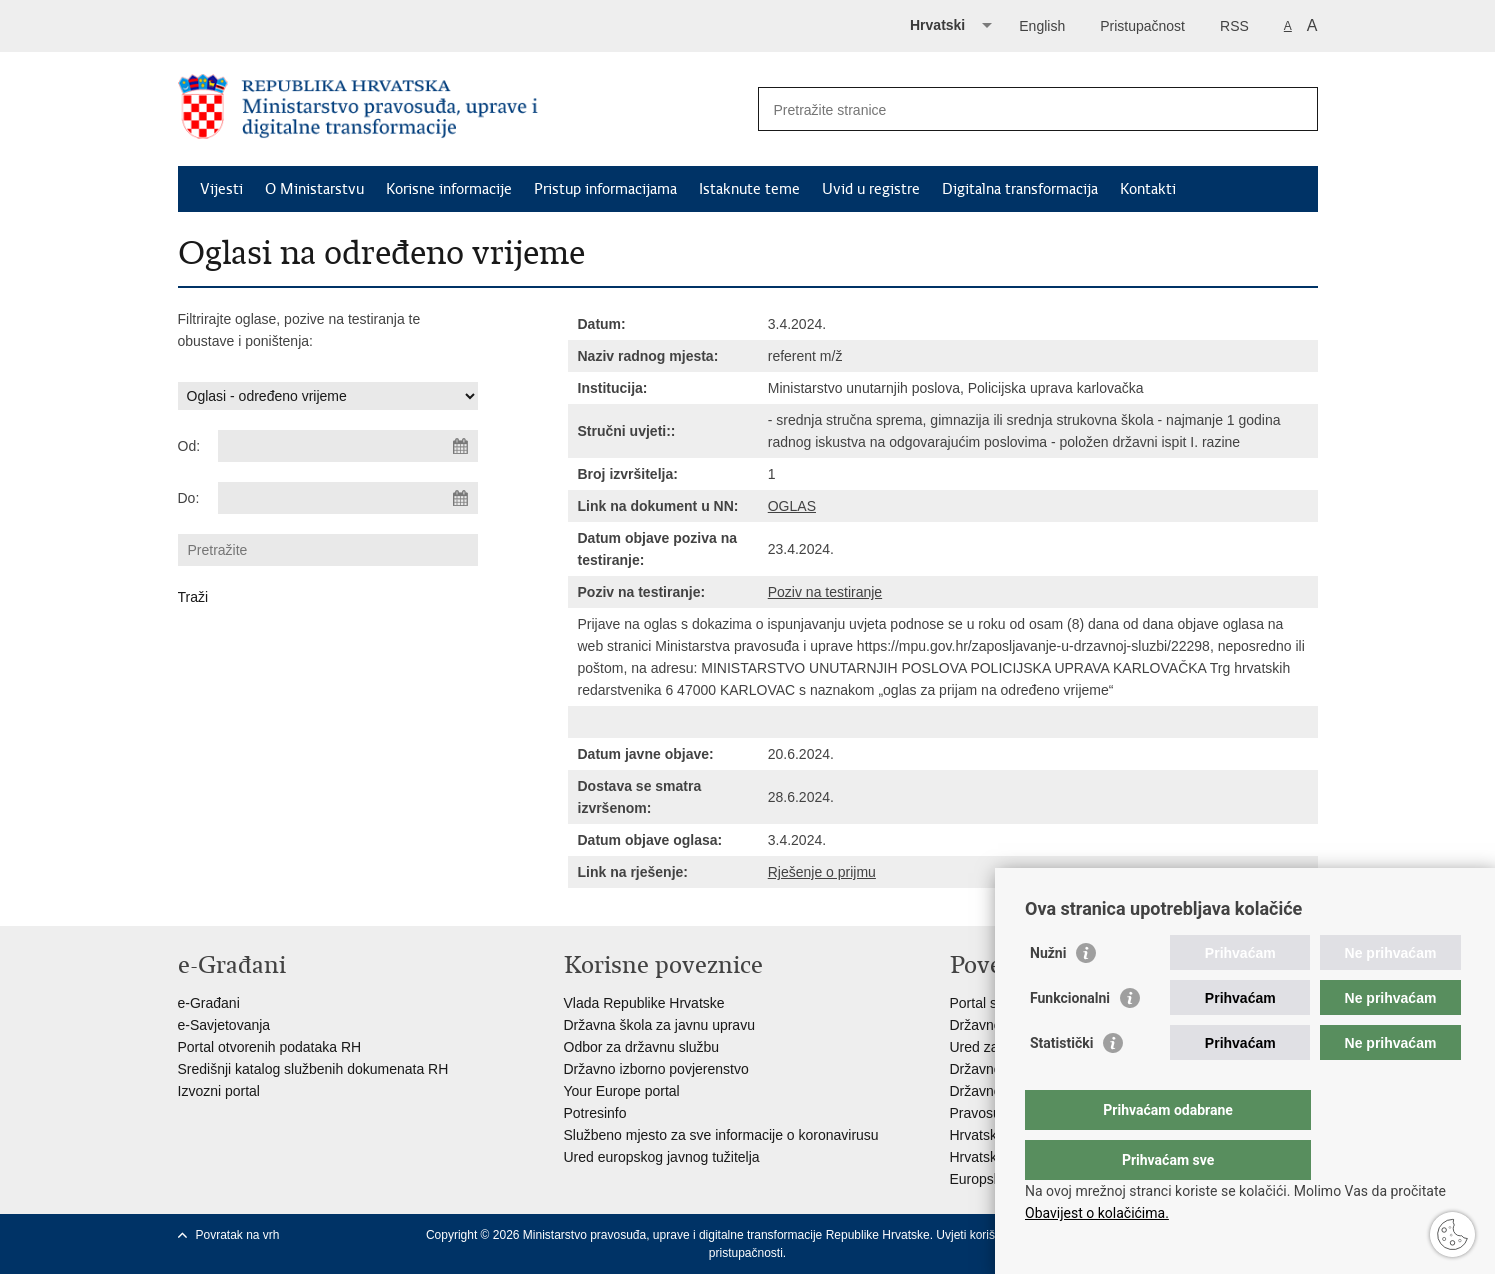 The image size is (1495, 1274). What do you see at coordinates (348, 498) in the screenshot?
I see `[Unesite datum kraja pretraživanja]` at bounding box center [348, 498].